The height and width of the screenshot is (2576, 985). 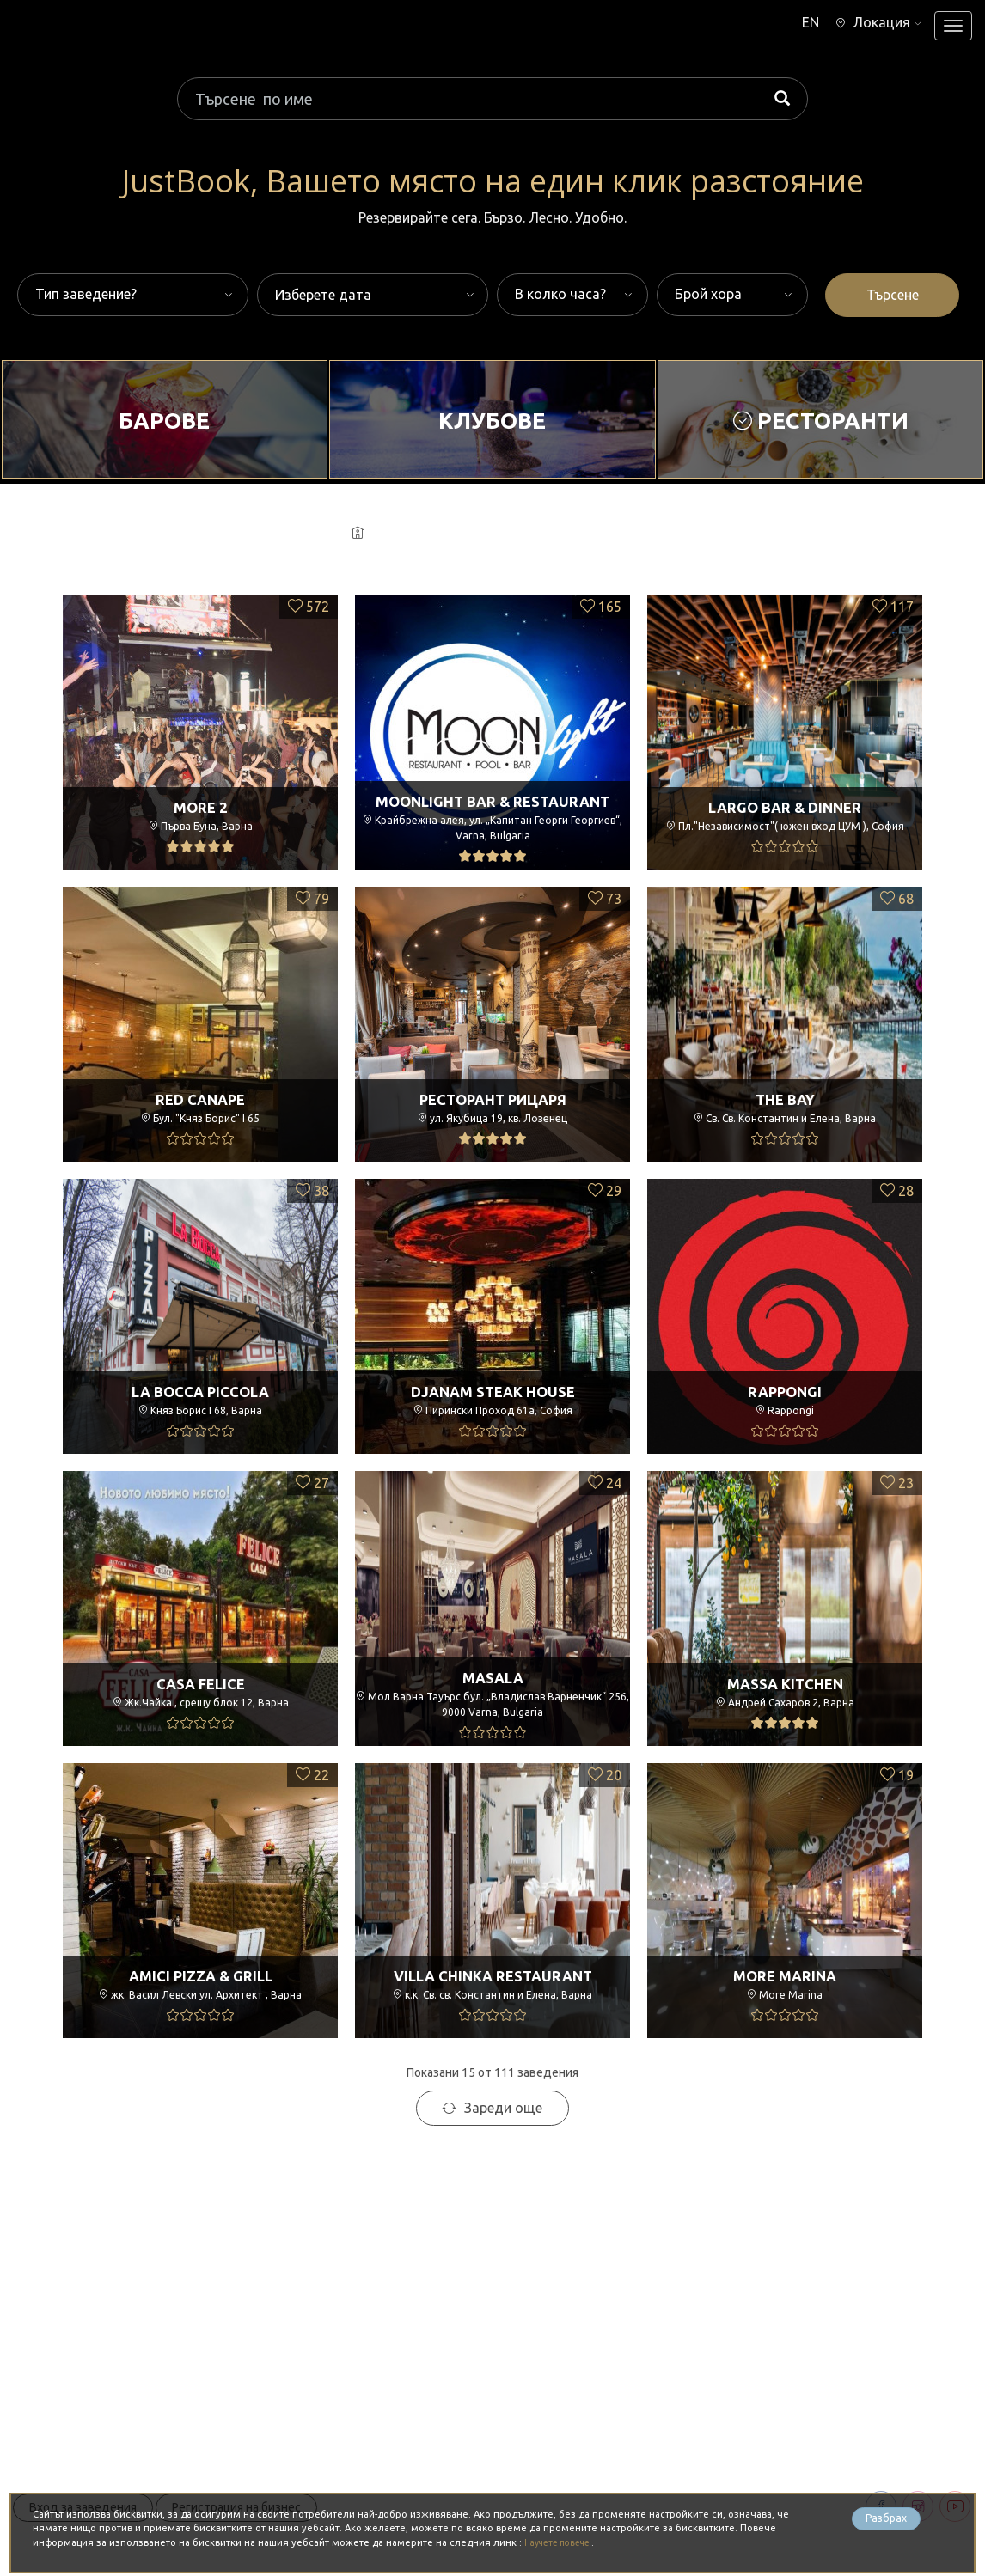 What do you see at coordinates (785, 1975) in the screenshot?
I see `More Marina` at bounding box center [785, 1975].